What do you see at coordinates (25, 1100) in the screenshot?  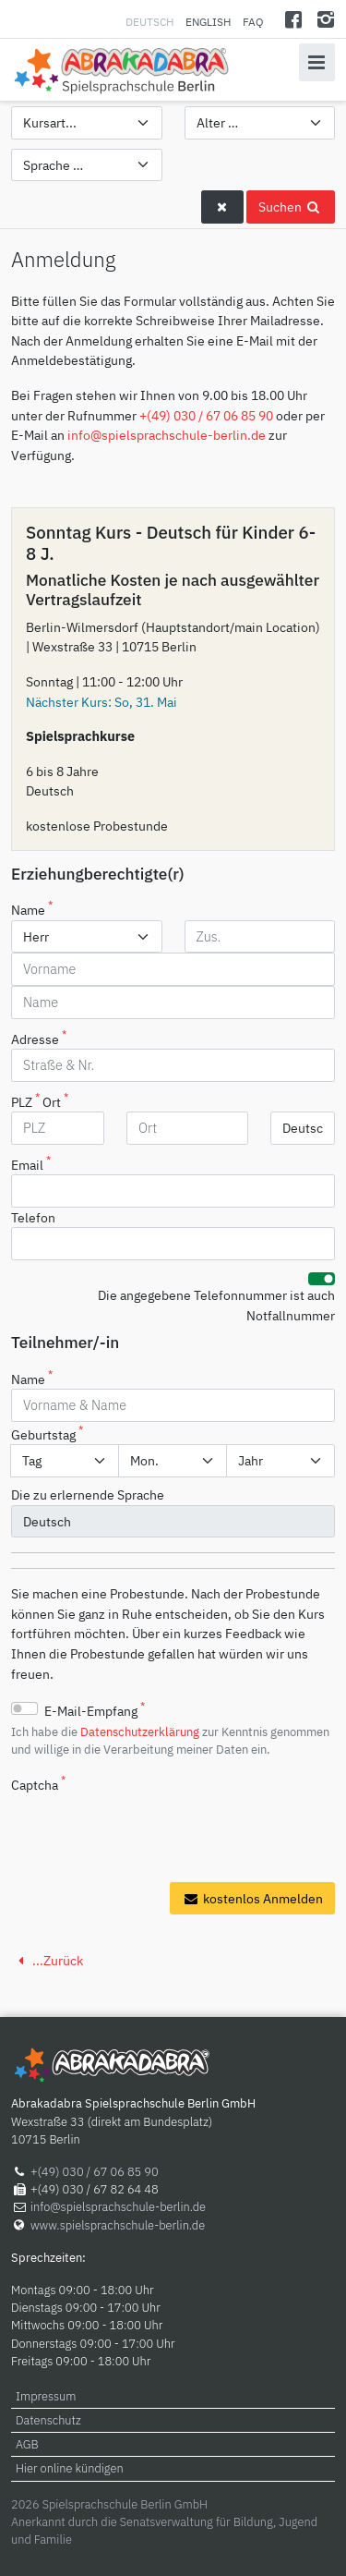 I see `PLZ` at bounding box center [25, 1100].